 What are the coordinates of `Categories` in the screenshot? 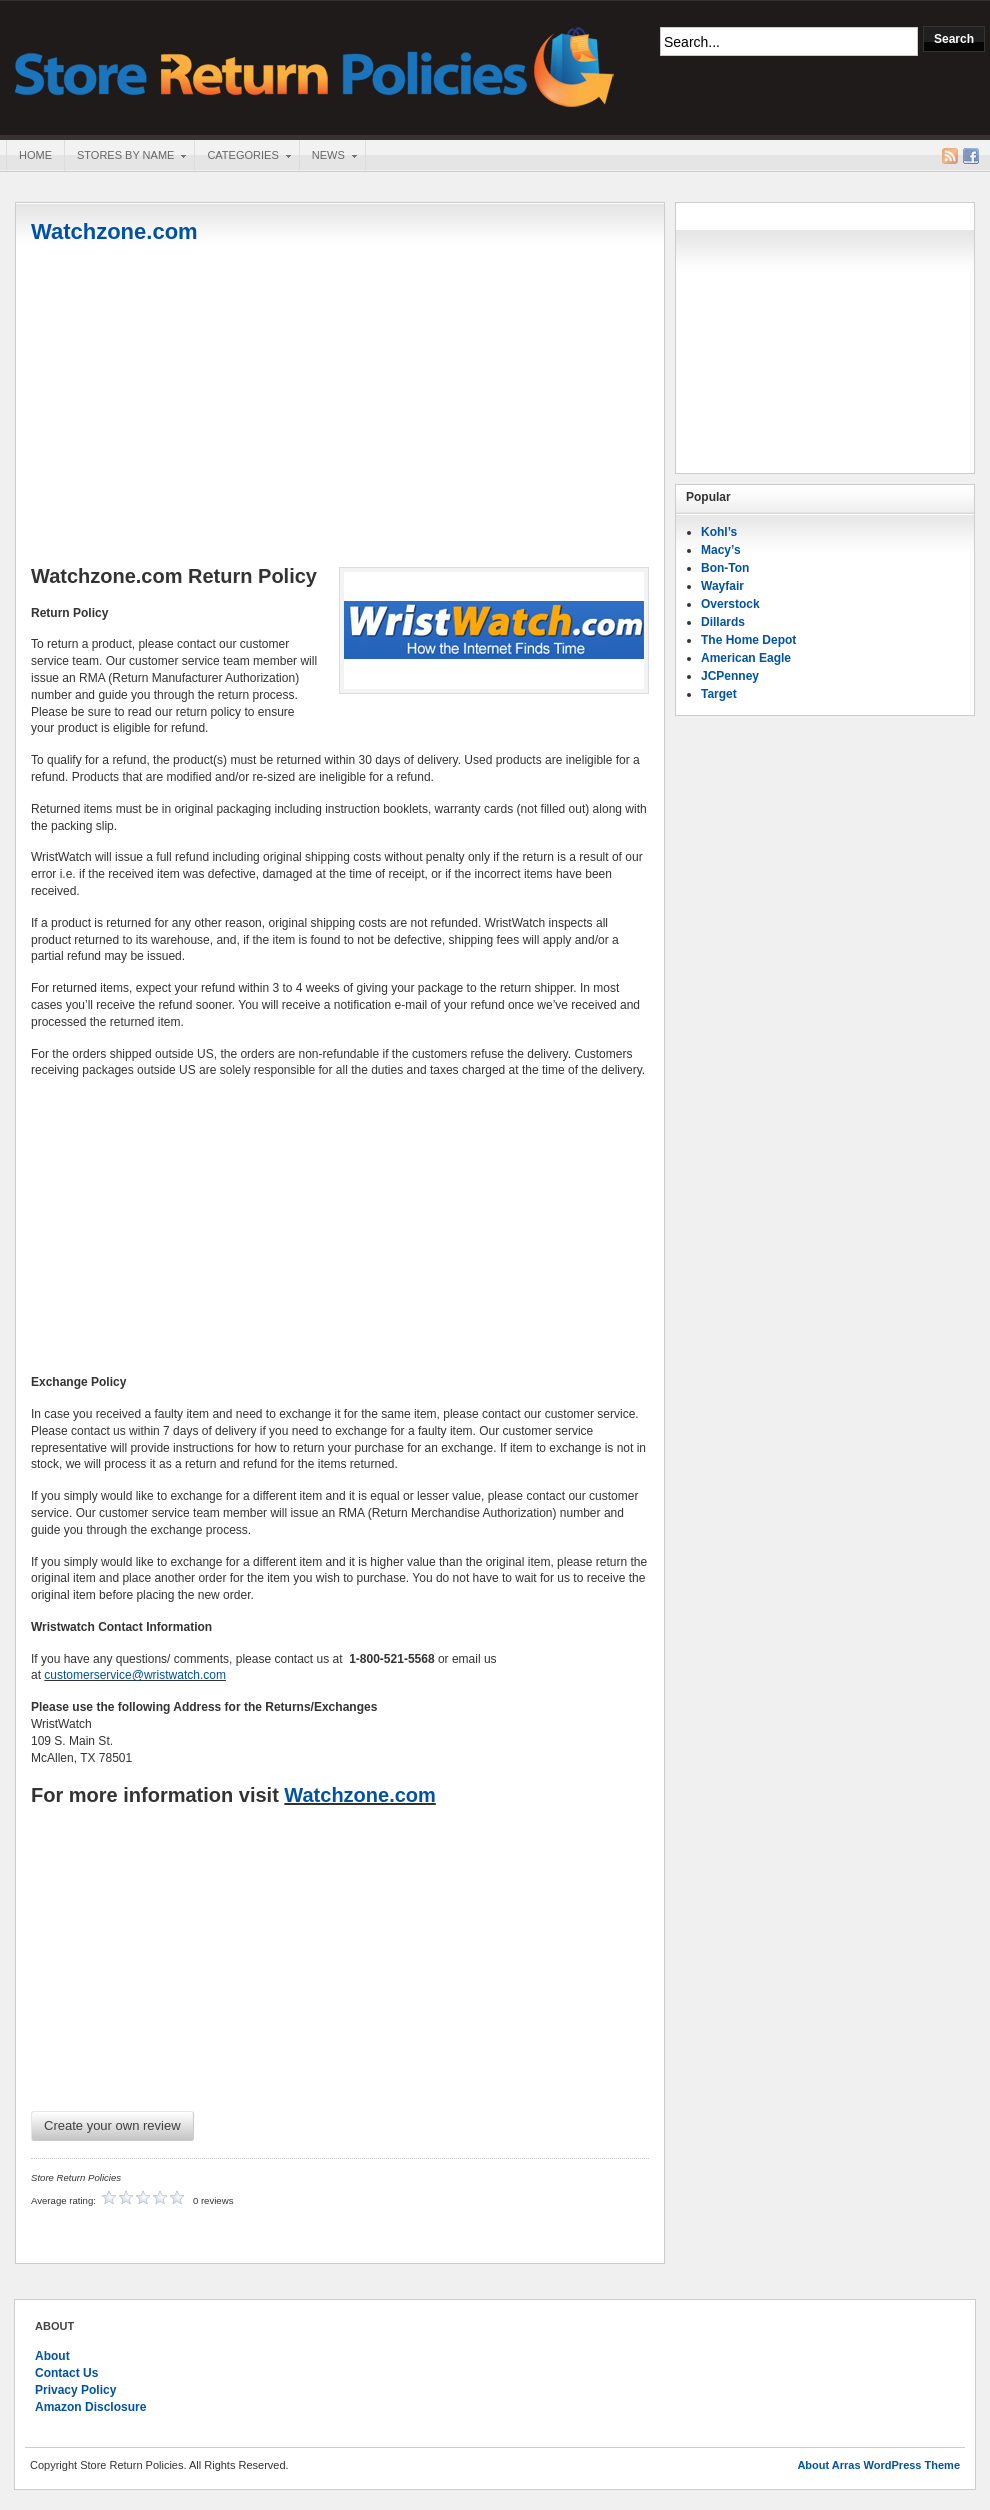 It's located at (242, 157).